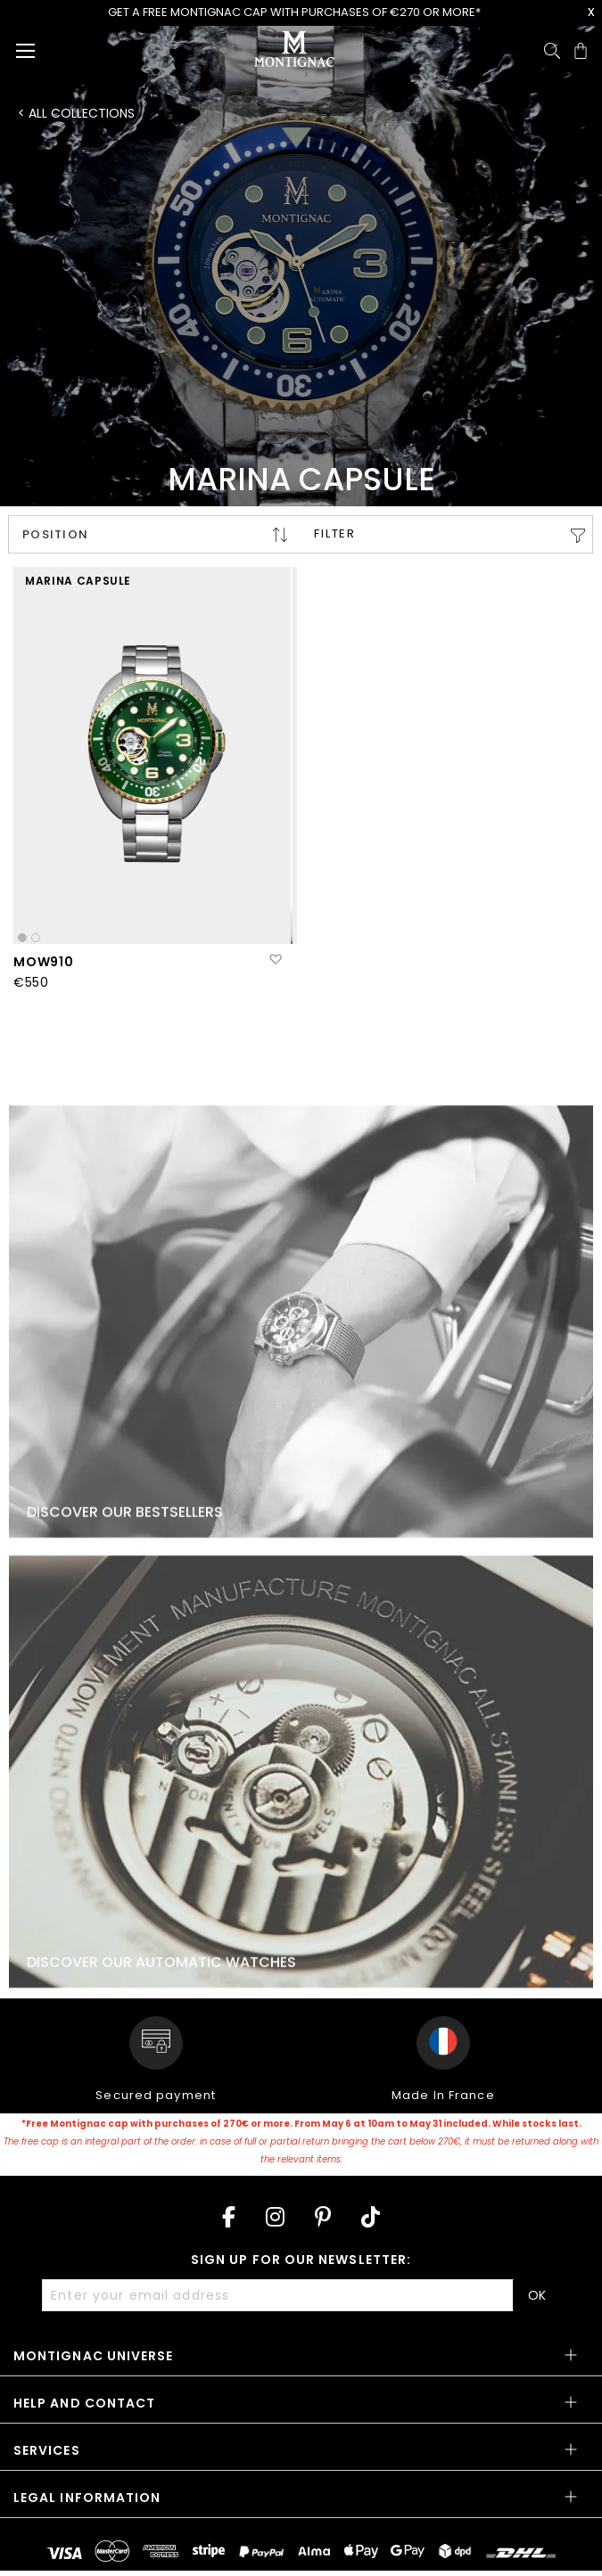 This screenshot has height=2576, width=602. What do you see at coordinates (84, 2403) in the screenshot?
I see `Help and contact` at bounding box center [84, 2403].